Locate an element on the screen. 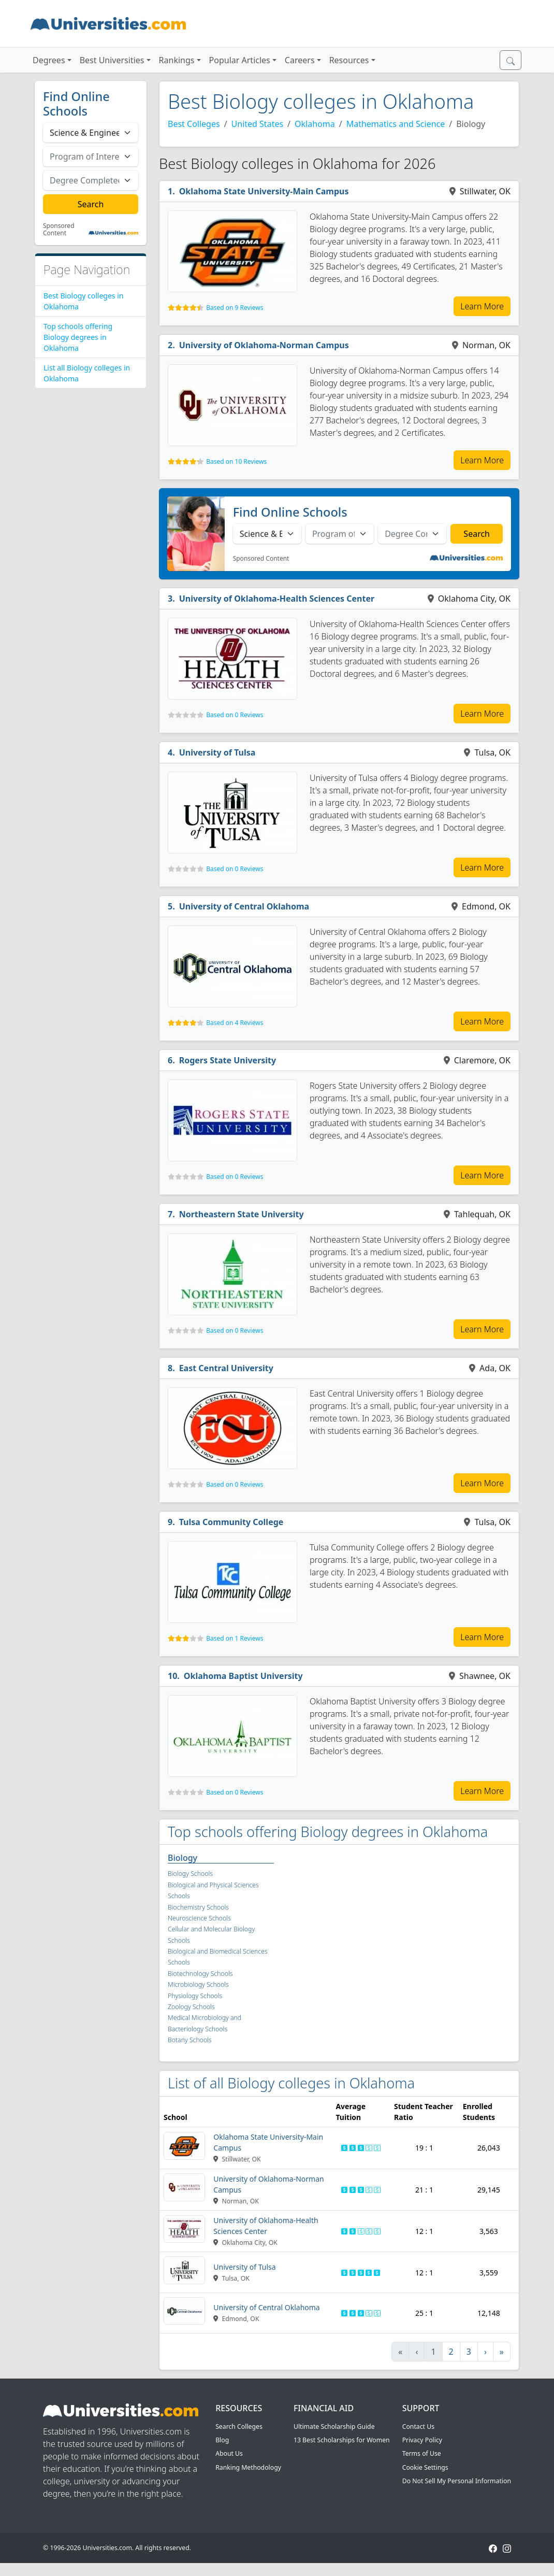  Search Colleges is located at coordinates (239, 2426).